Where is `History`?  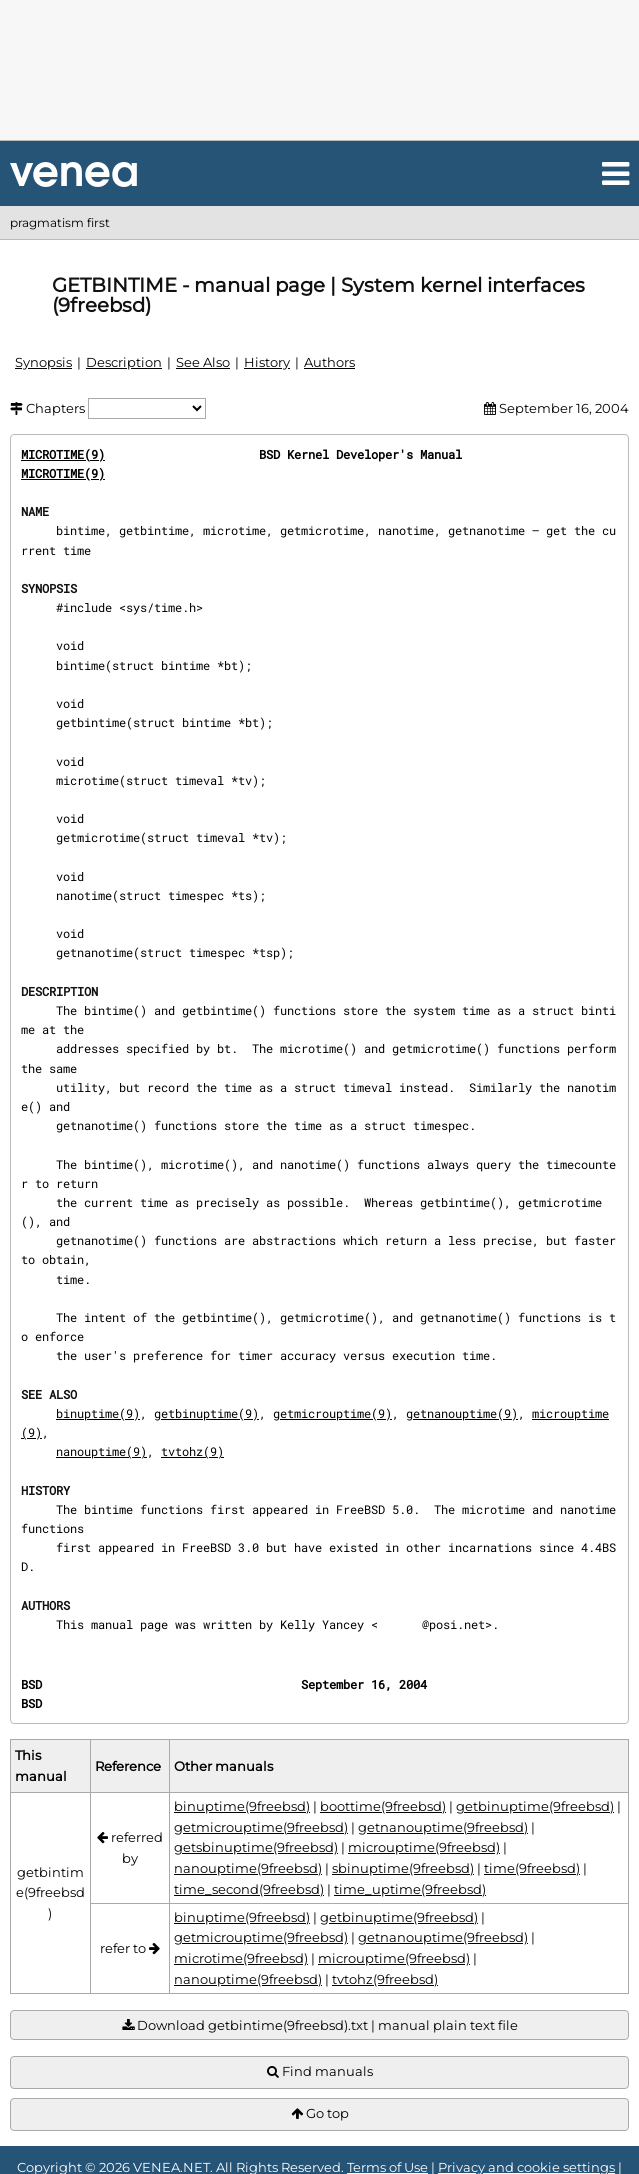
History is located at coordinates (267, 362).